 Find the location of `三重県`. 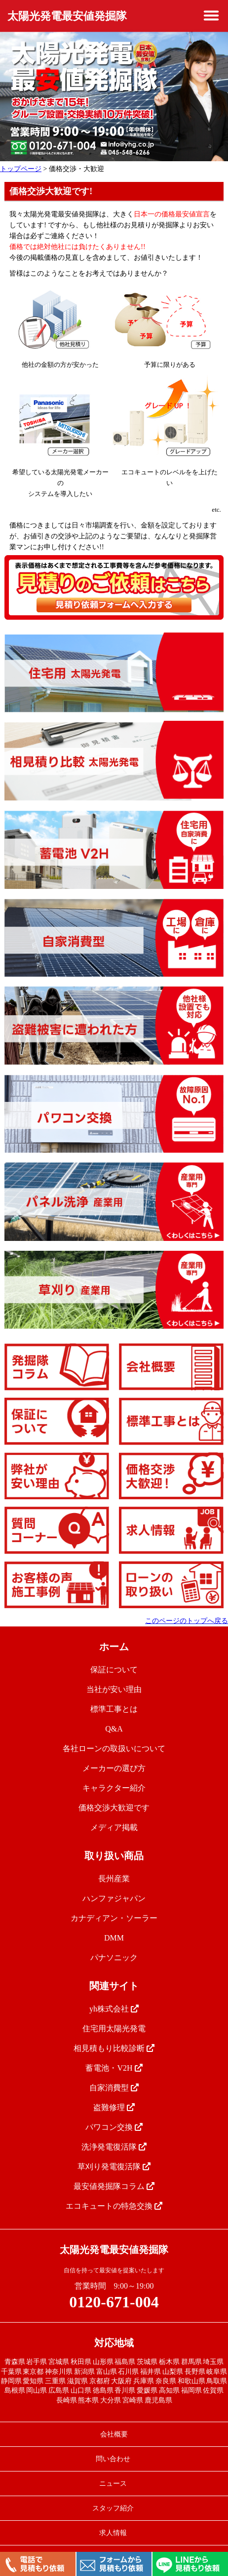

三重県 is located at coordinates (55, 2381).